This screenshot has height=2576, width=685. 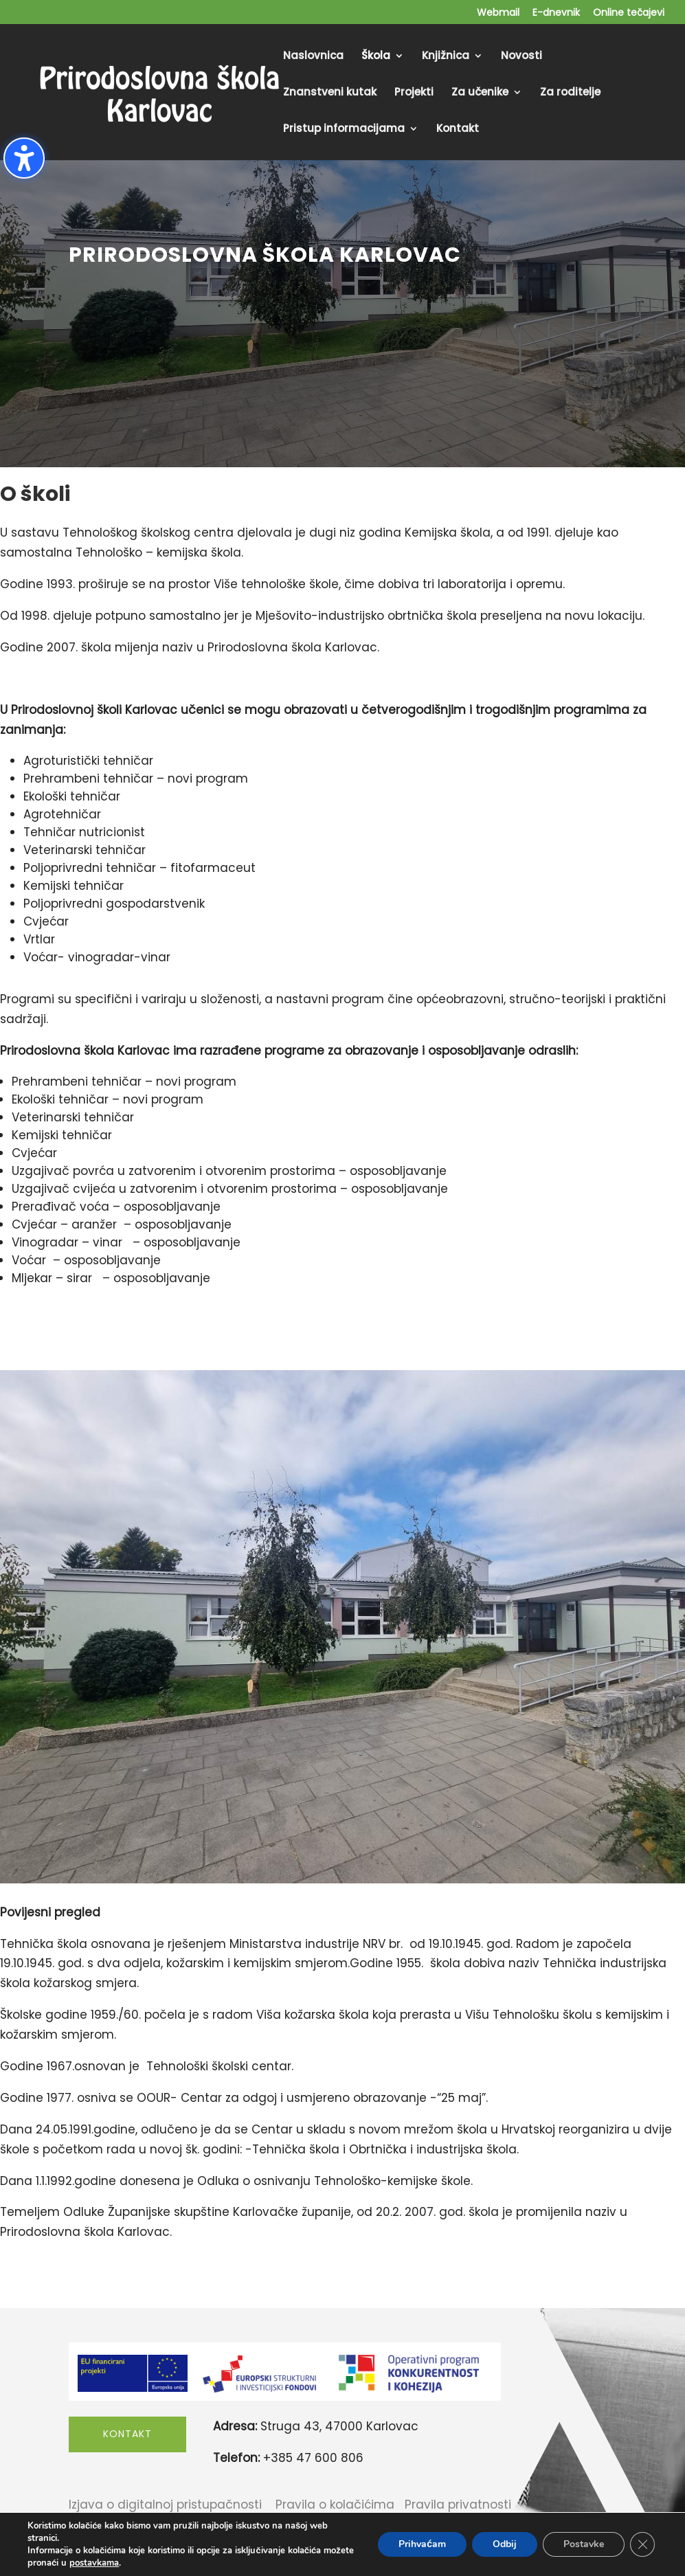 What do you see at coordinates (628, 13) in the screenshot?
I see `Online tečajevi [menuitem]` at bounding box center [628, 13].